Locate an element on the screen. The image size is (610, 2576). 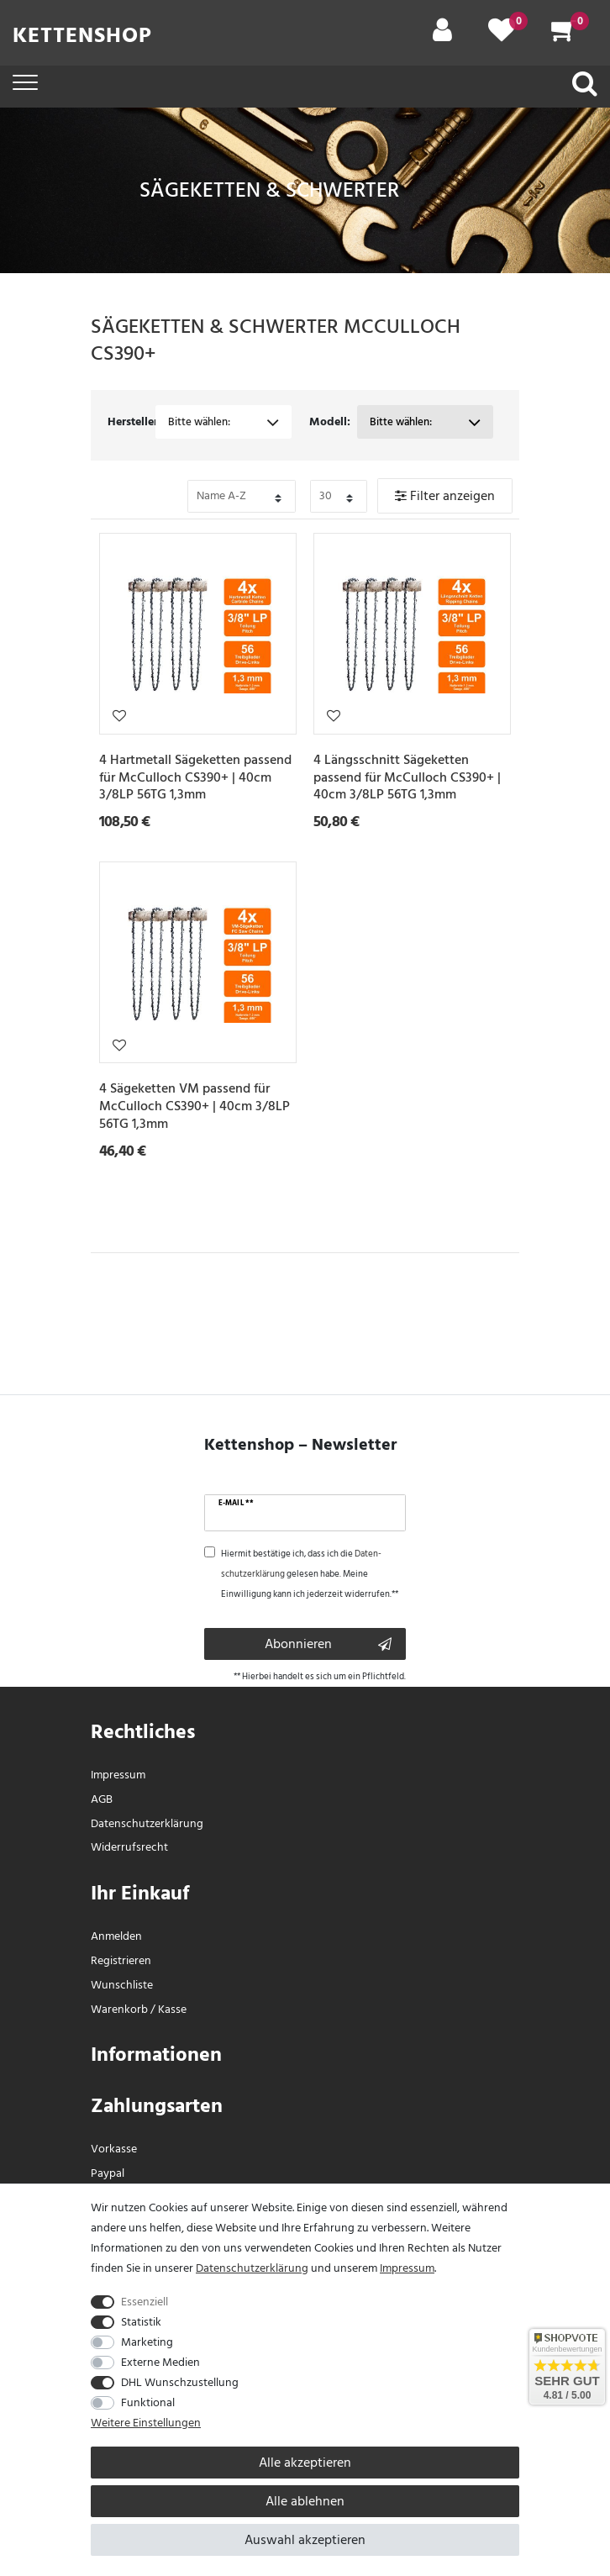
Modell: is located at coordinates (329, 421).